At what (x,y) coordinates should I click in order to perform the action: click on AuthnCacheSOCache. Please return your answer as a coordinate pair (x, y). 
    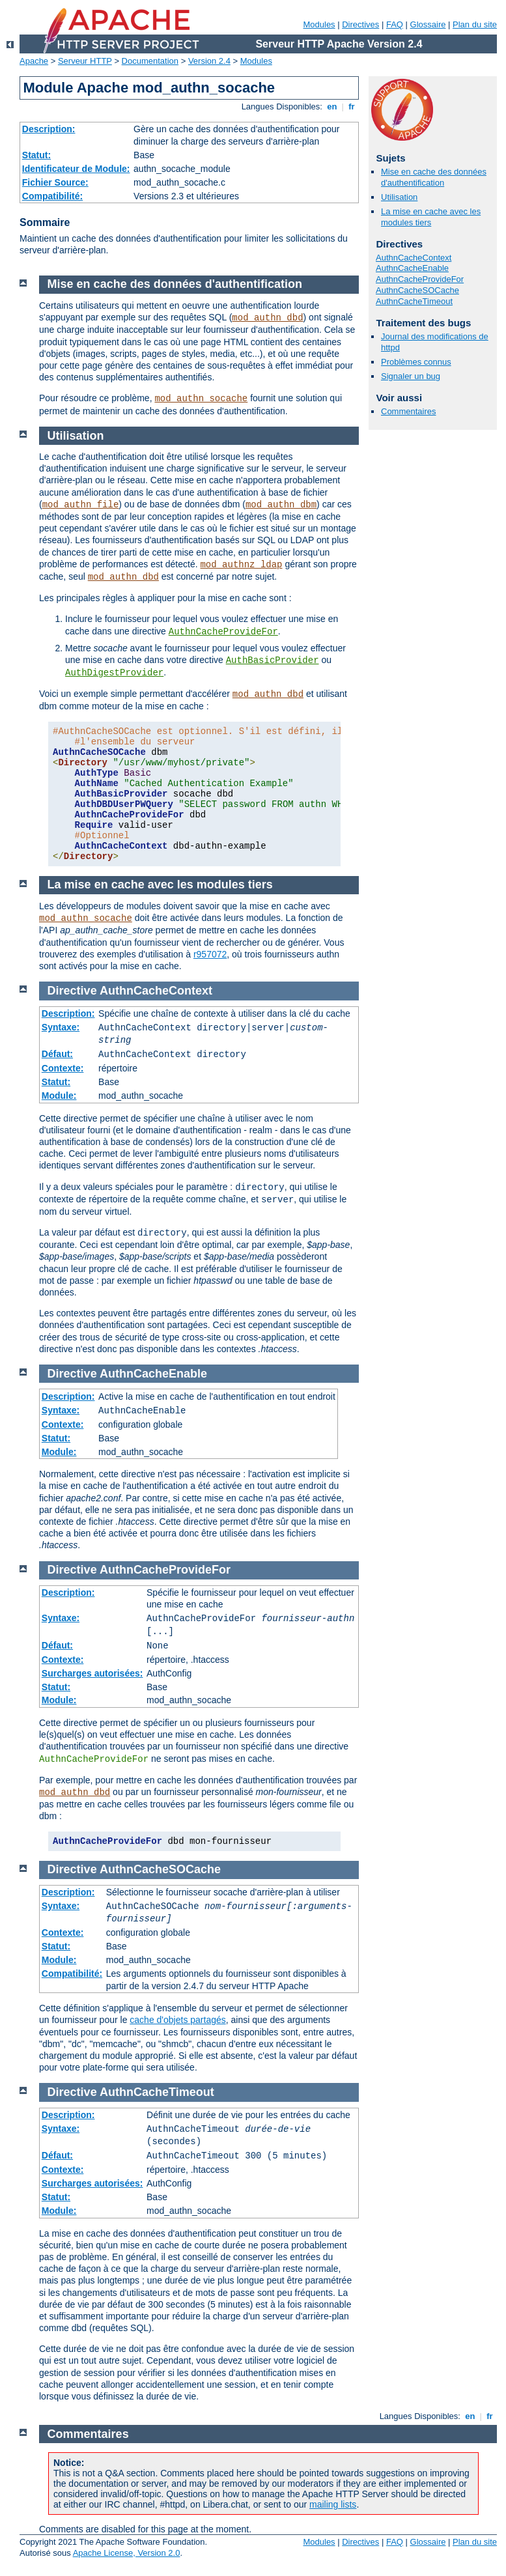
    Looking at the image, I should click on (417, 290).